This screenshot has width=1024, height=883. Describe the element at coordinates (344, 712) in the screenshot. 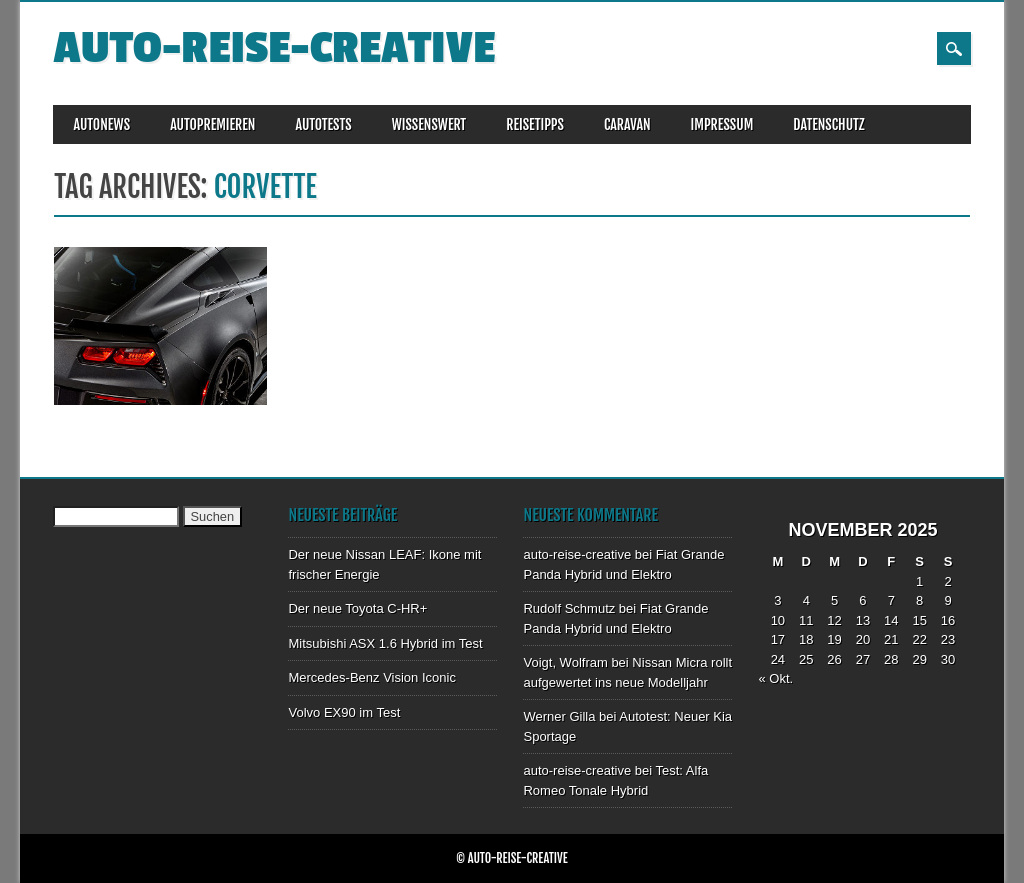

I see `Volvo EX90 im Test` at that location.